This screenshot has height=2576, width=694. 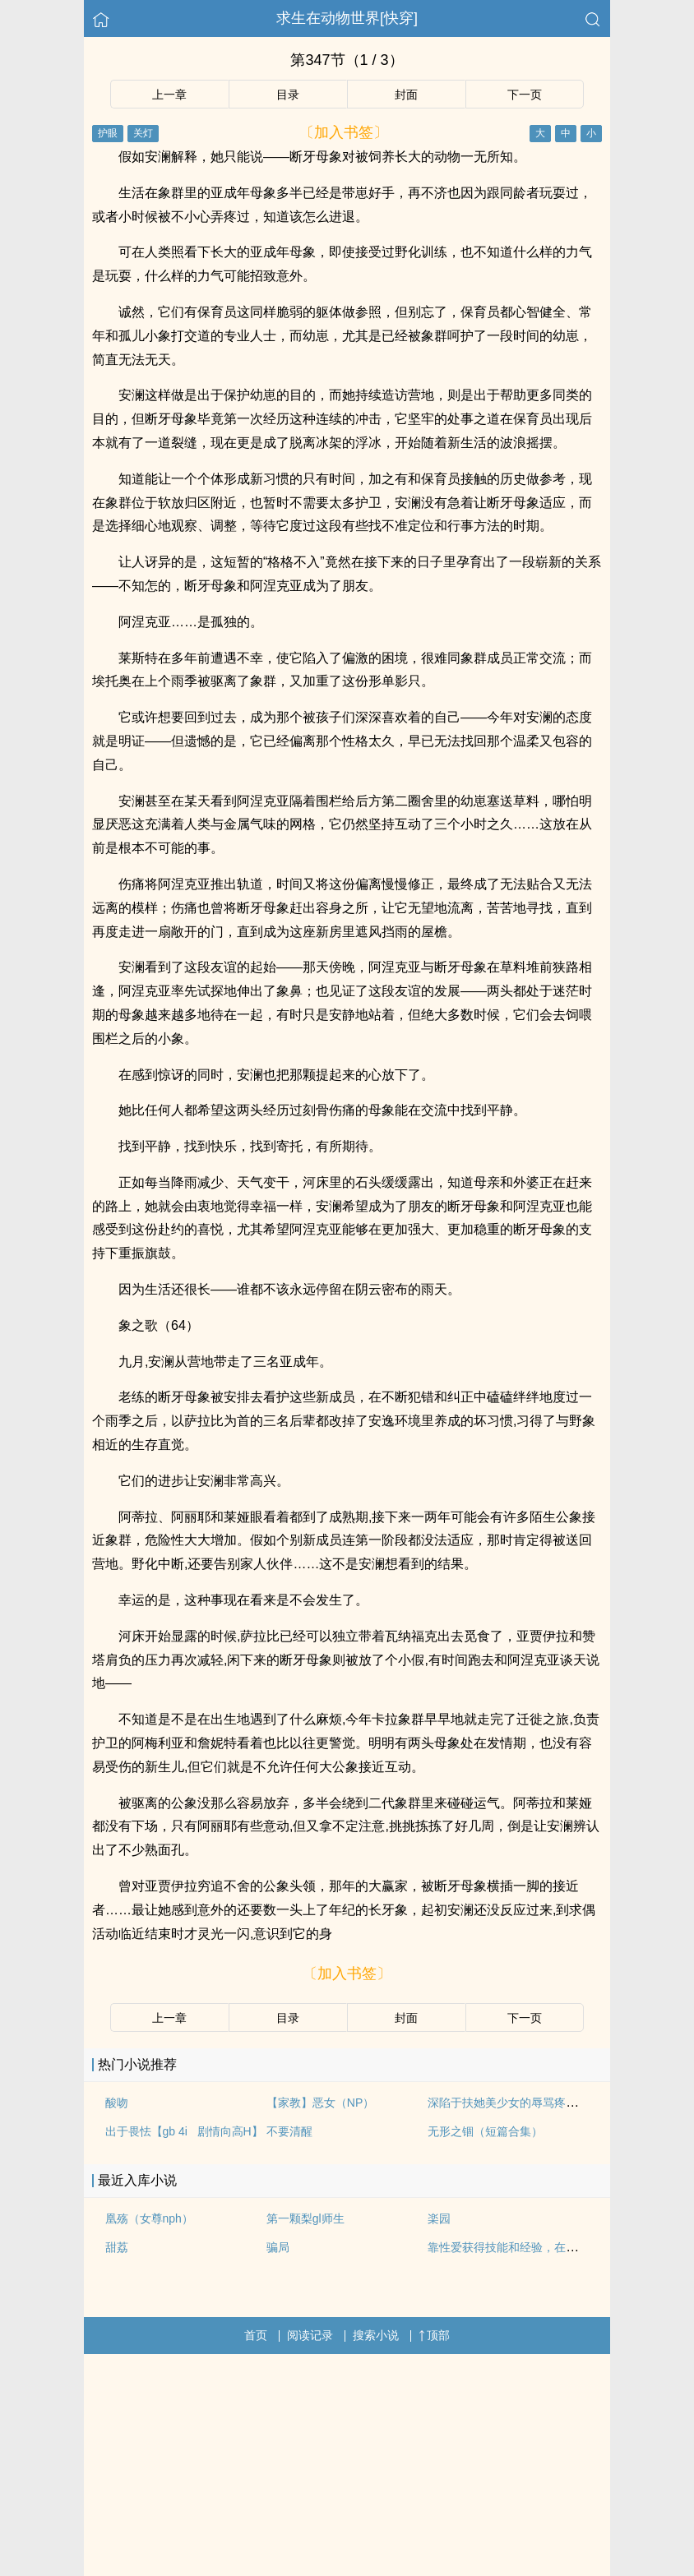 I want to click on 靠性爱获得技能和经验，在异世界努力活下去！, so click(x=548, y=2247).